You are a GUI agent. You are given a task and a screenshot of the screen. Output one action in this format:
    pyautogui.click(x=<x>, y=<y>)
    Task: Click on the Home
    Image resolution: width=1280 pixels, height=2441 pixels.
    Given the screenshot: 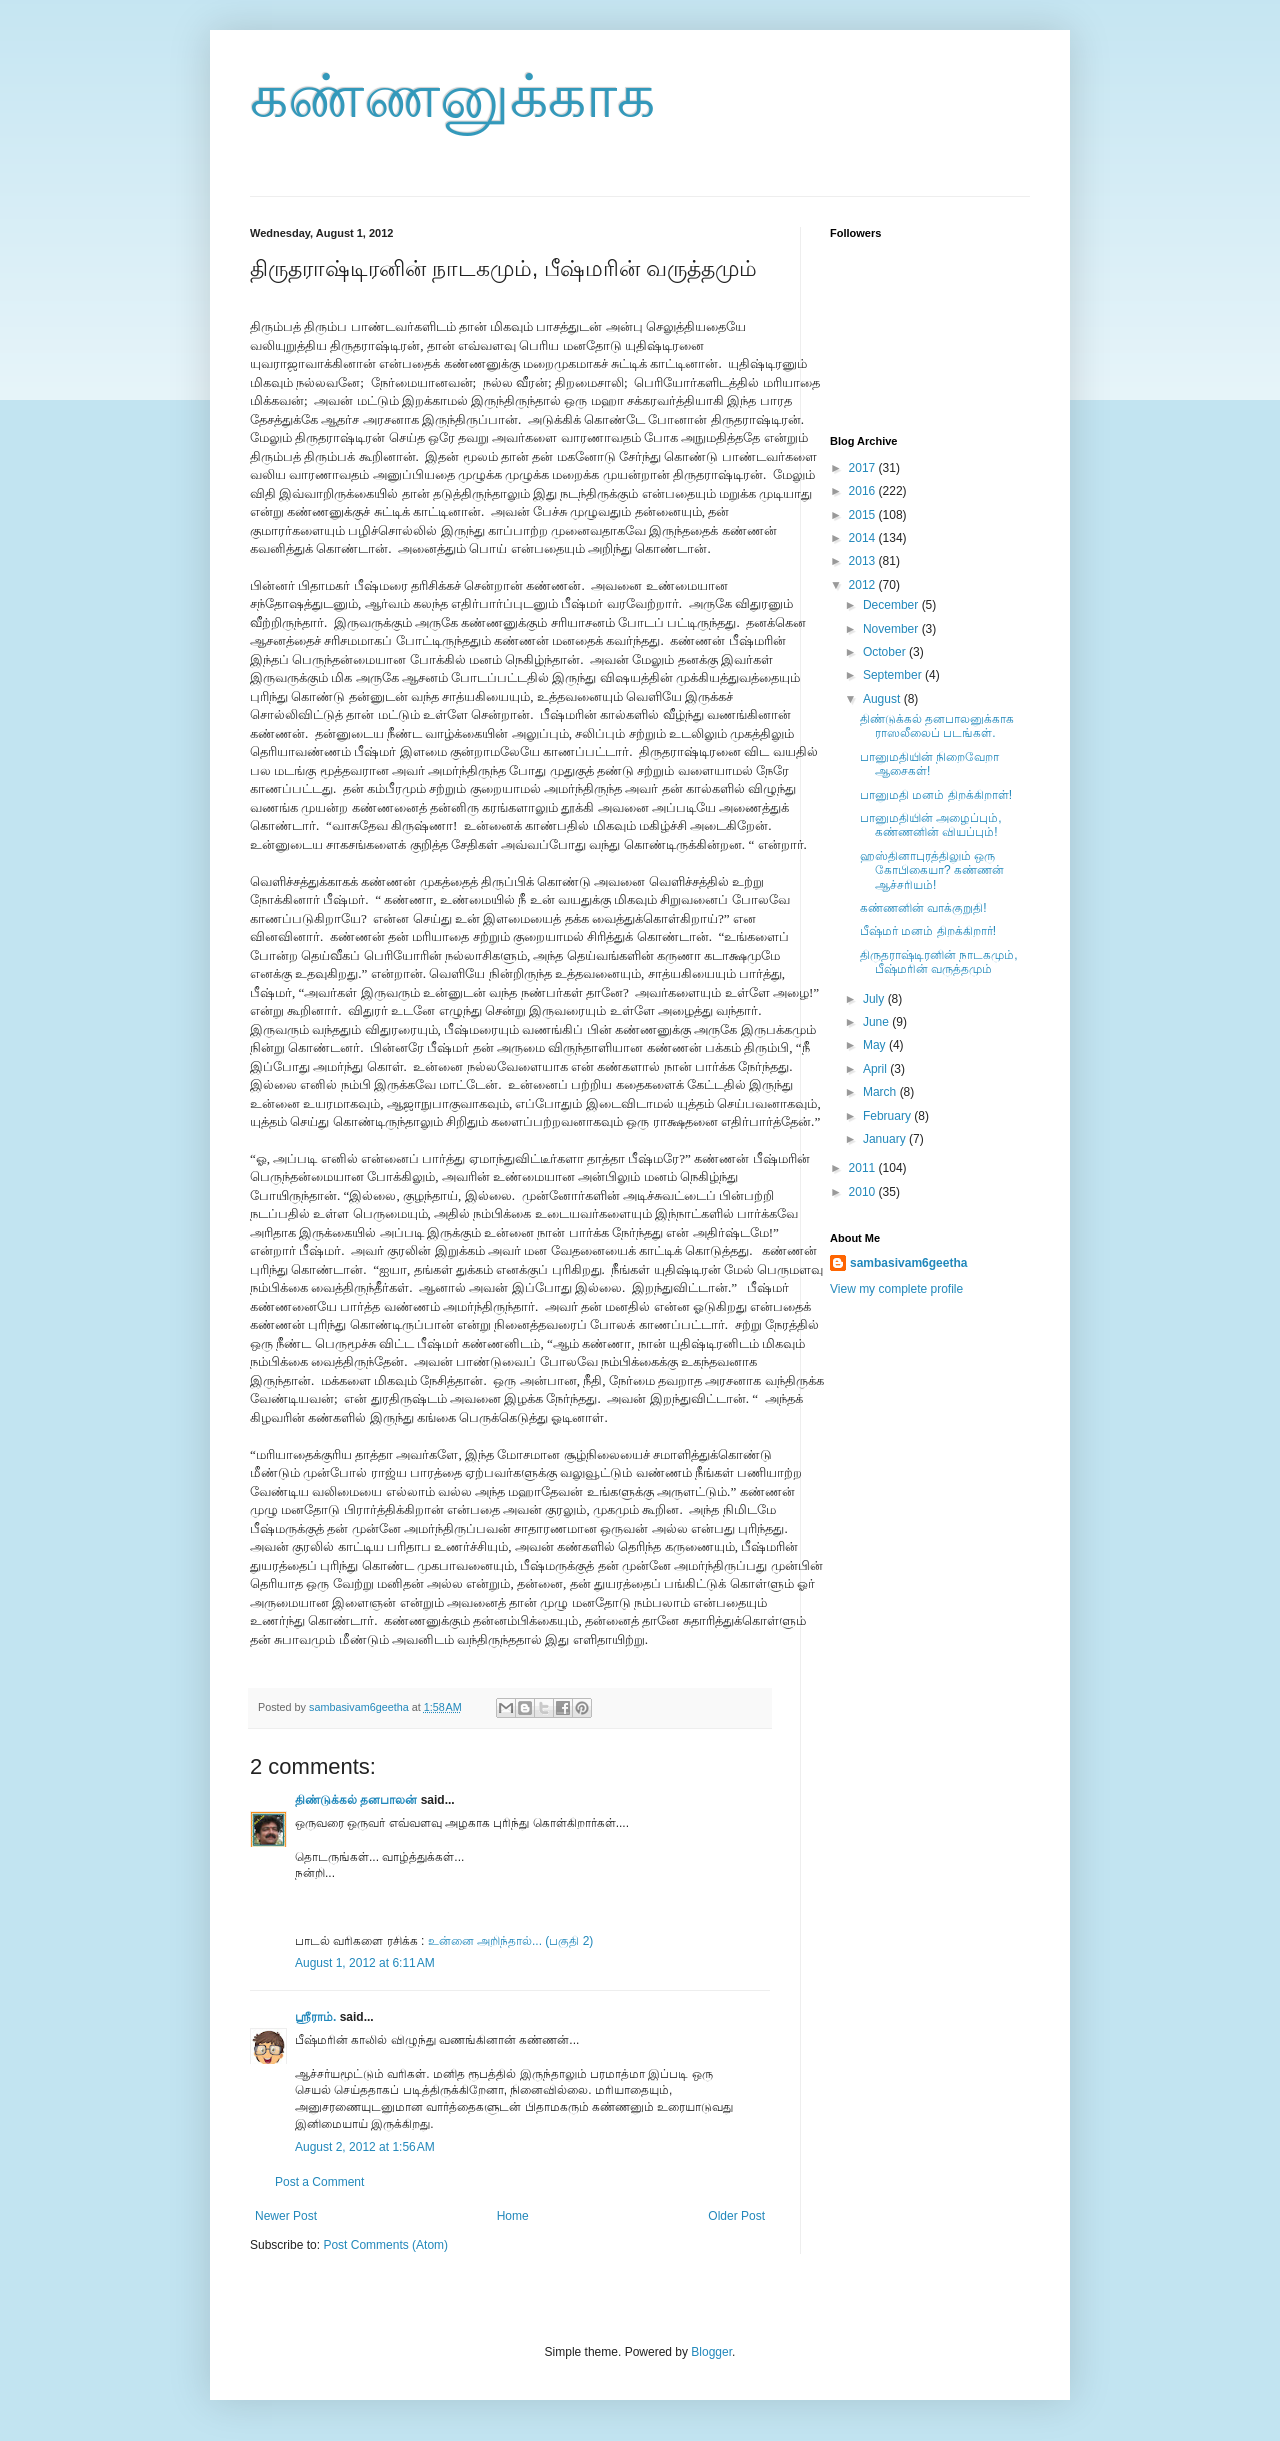 What is the action you would take?
    pyautogui.click(x=513, y=2216)
    